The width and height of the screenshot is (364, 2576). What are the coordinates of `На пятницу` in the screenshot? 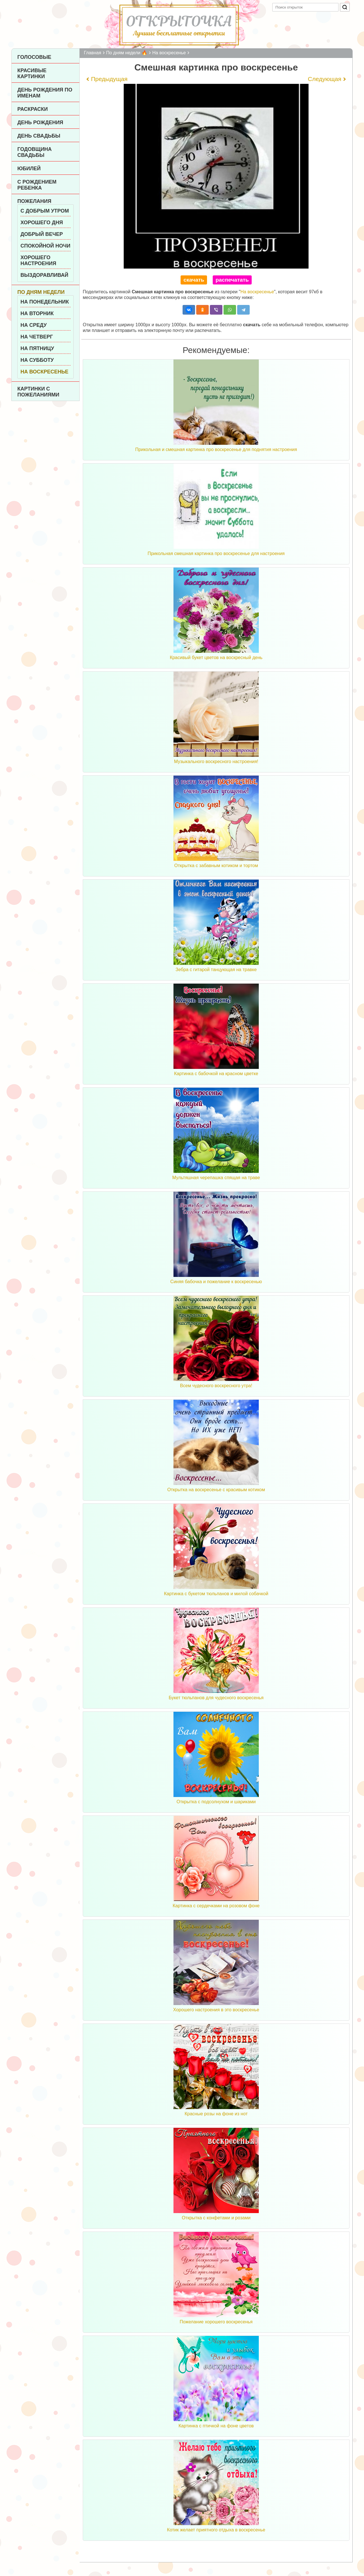 It's located at (37, 348).